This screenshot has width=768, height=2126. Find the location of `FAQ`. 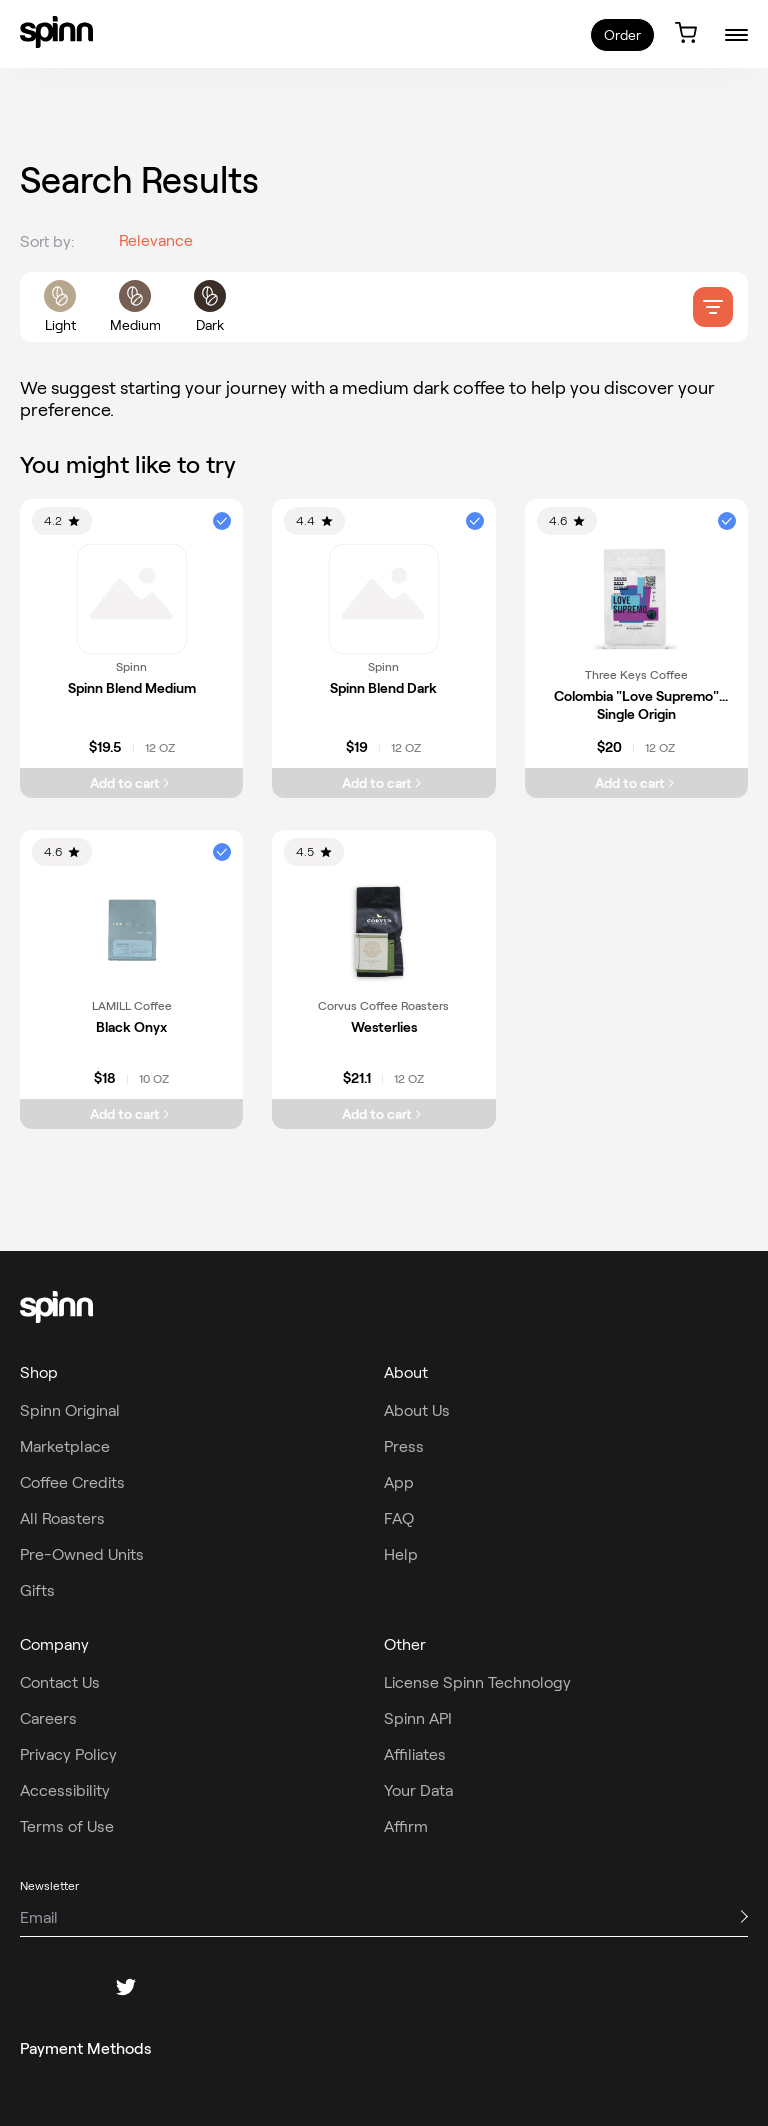

FAQ is located at coordinates (399, 1518).